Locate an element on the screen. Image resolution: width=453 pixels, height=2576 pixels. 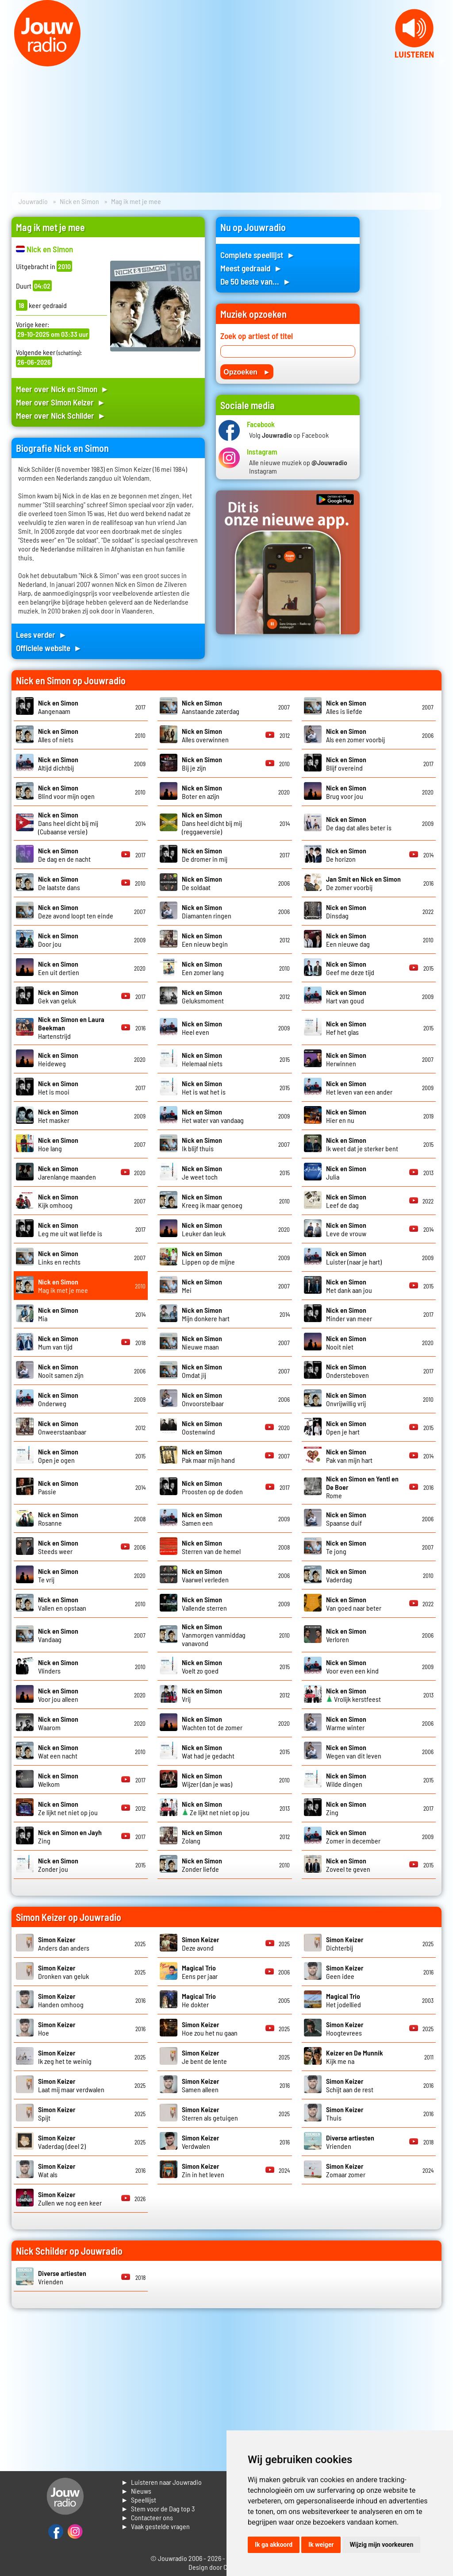
Een nieuwe dag is located at coordinates (348, 939).